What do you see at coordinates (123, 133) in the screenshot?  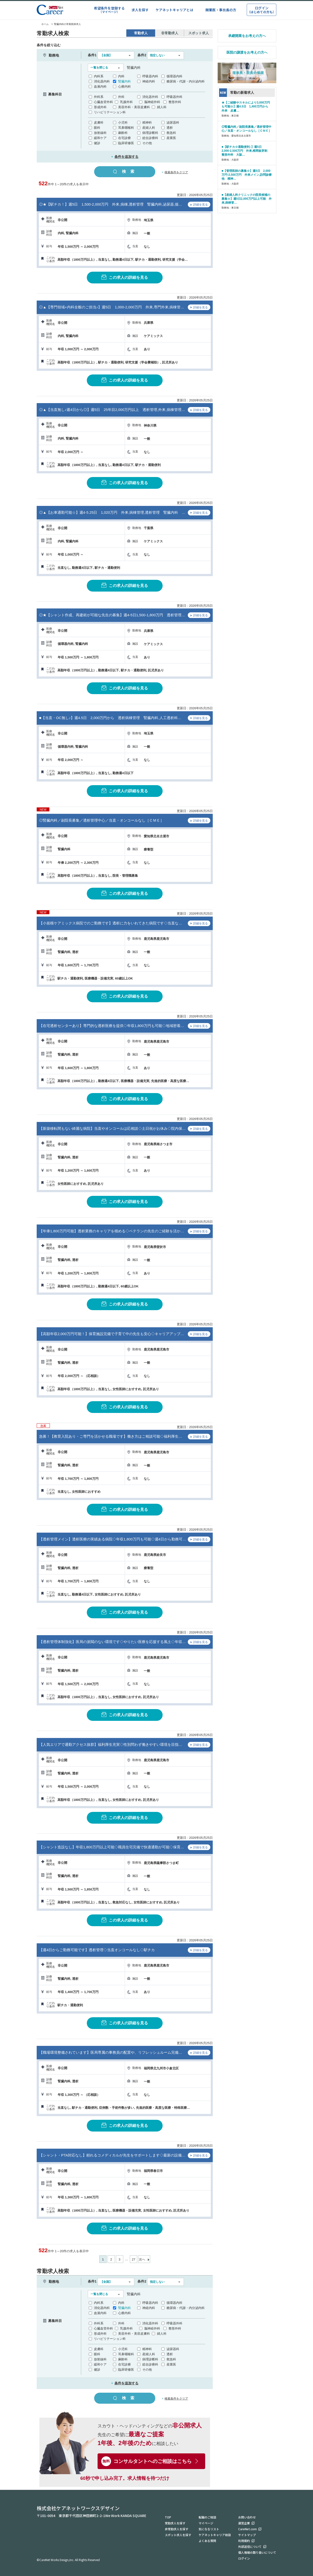 I see `麻酔科` at bounding box center [123, 133].